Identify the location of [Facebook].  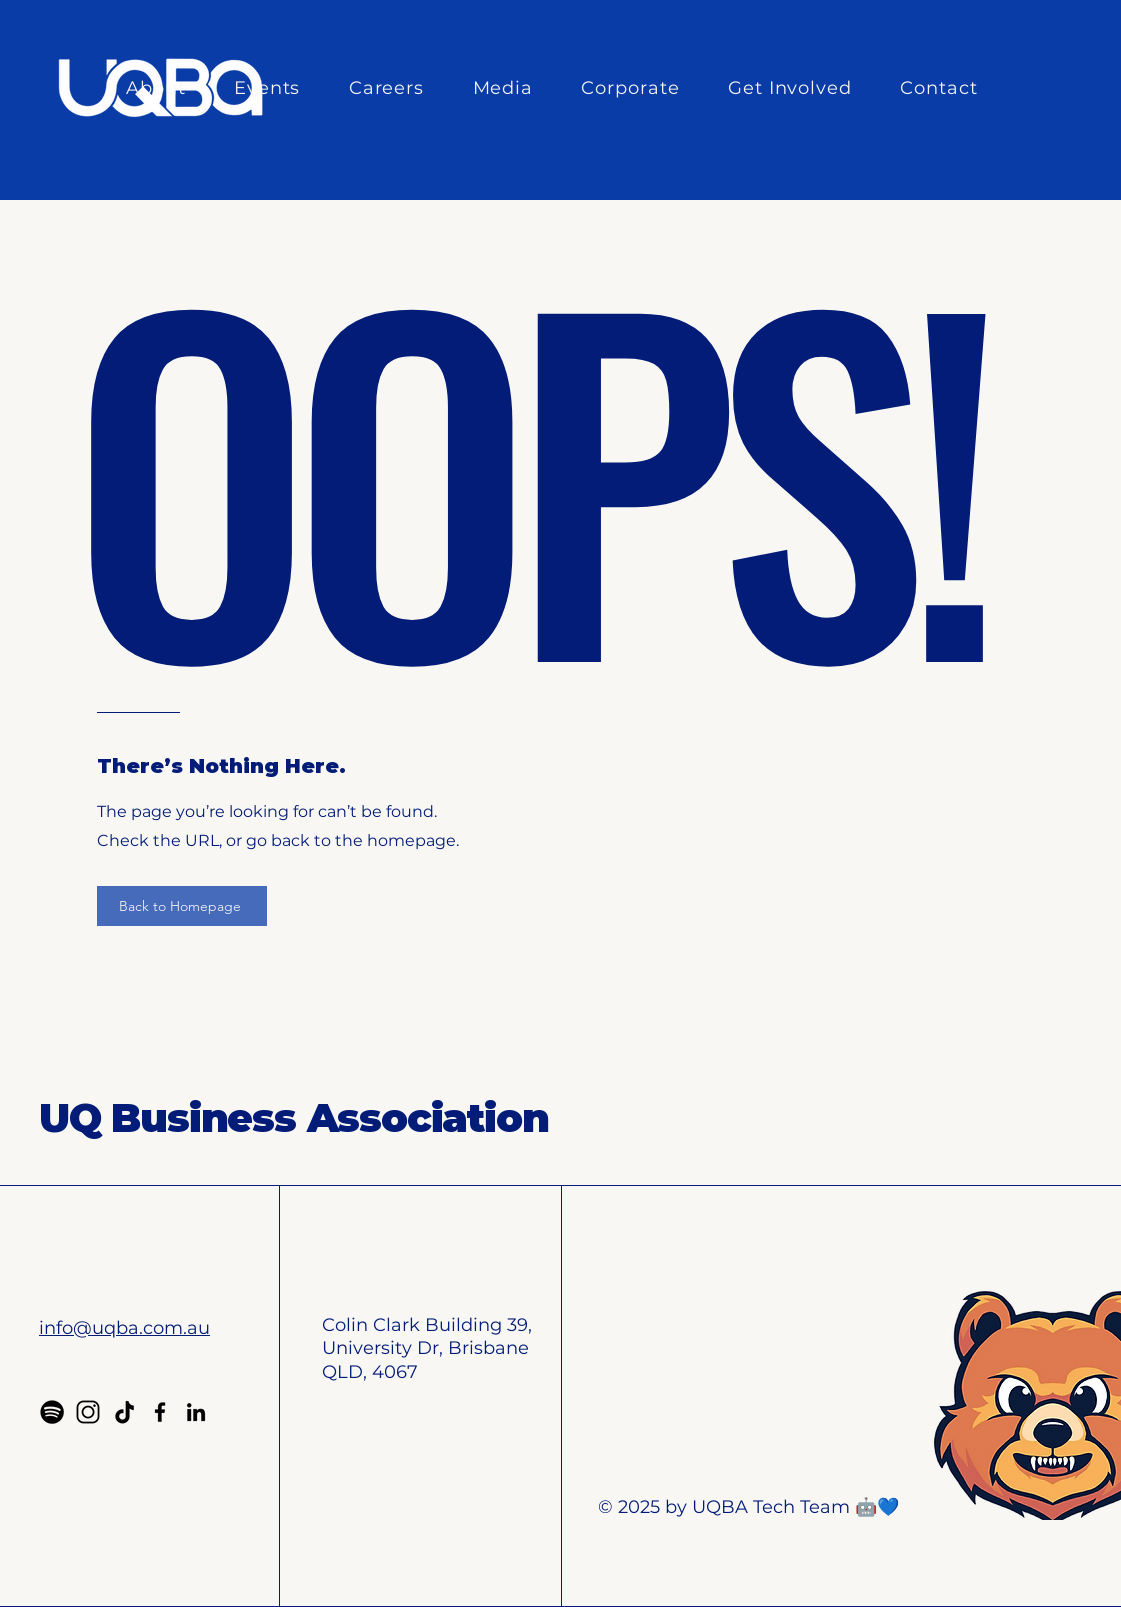
(160, 1412).